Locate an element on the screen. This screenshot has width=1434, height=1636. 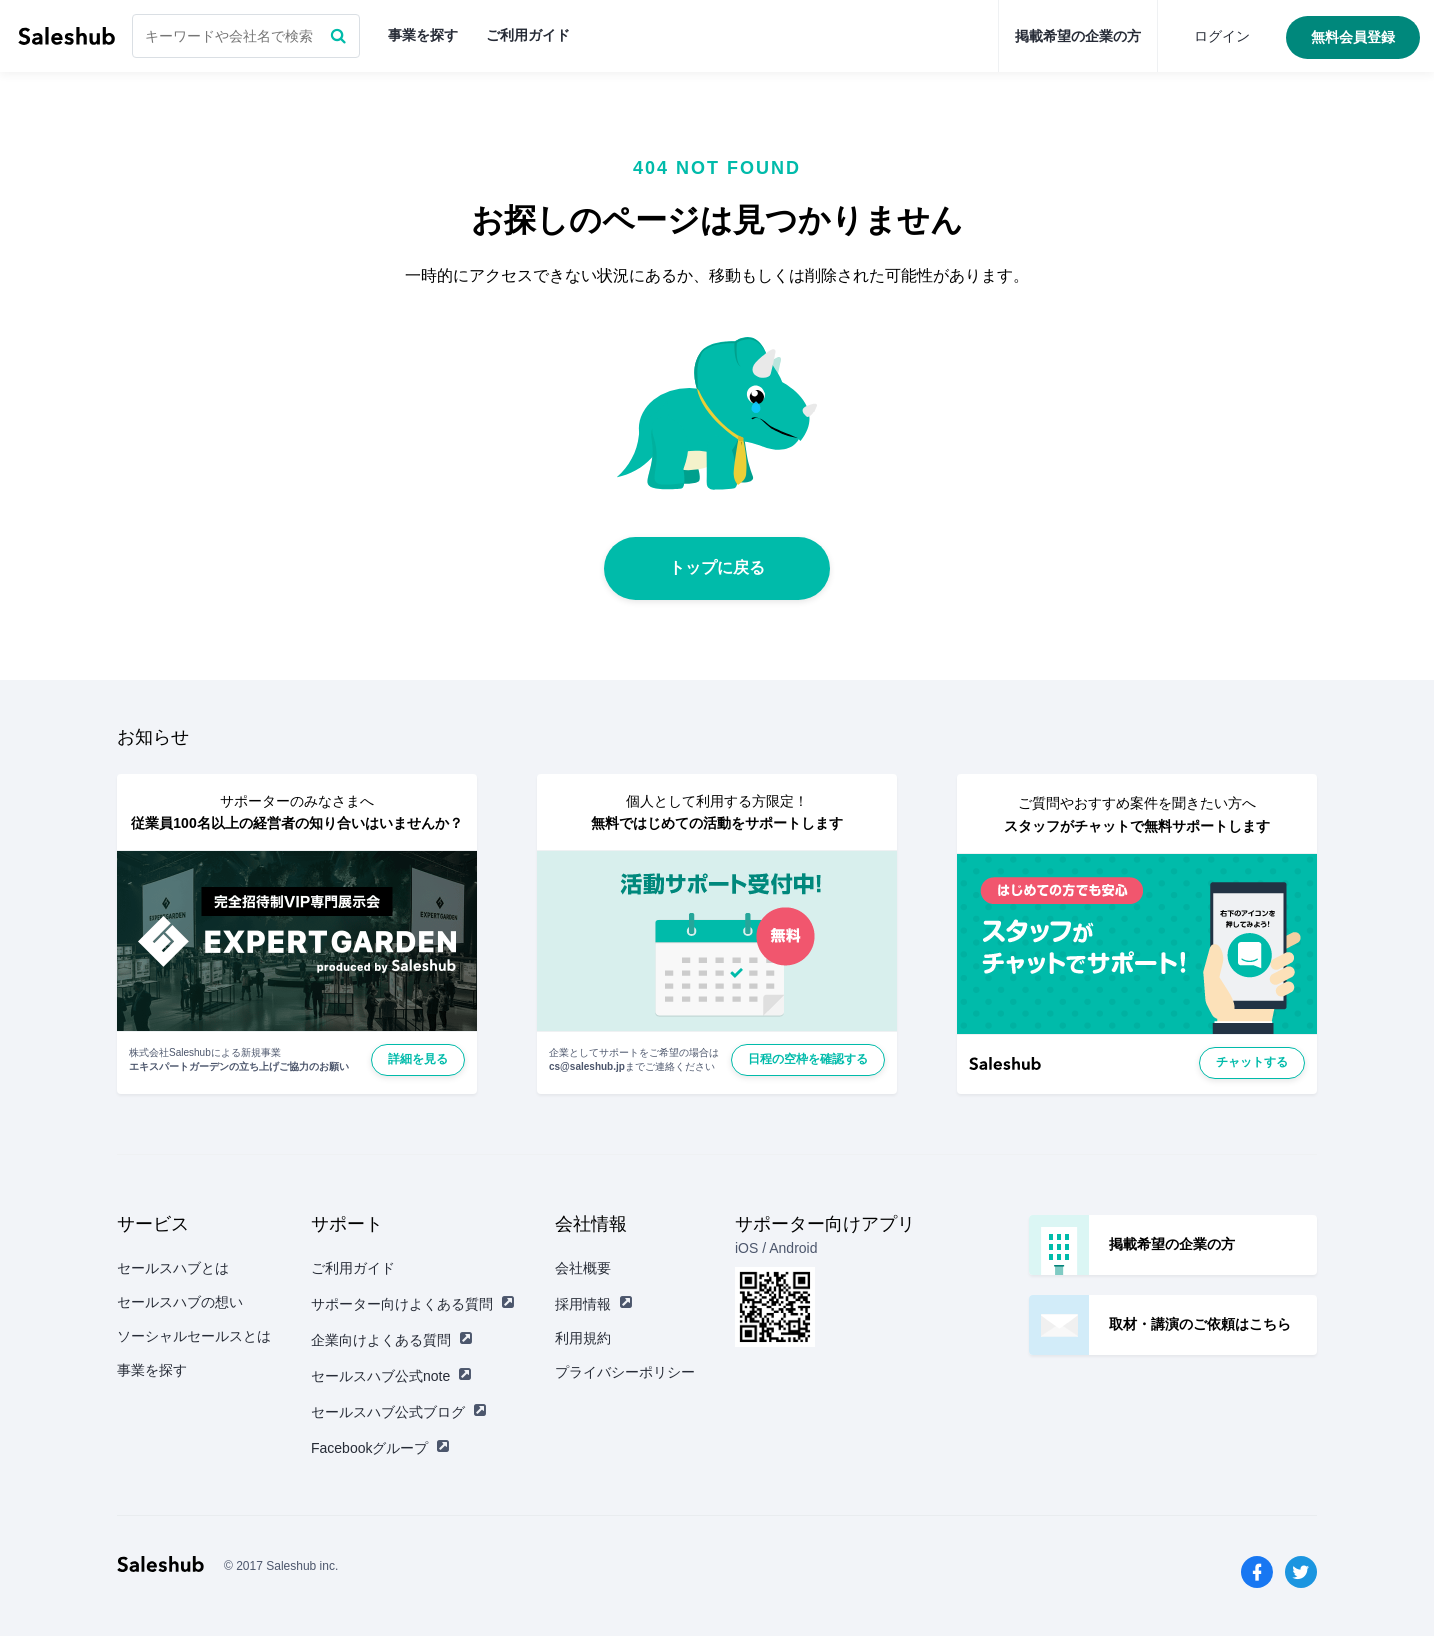
セールスハブとは is located at coordinates (173, 1268).